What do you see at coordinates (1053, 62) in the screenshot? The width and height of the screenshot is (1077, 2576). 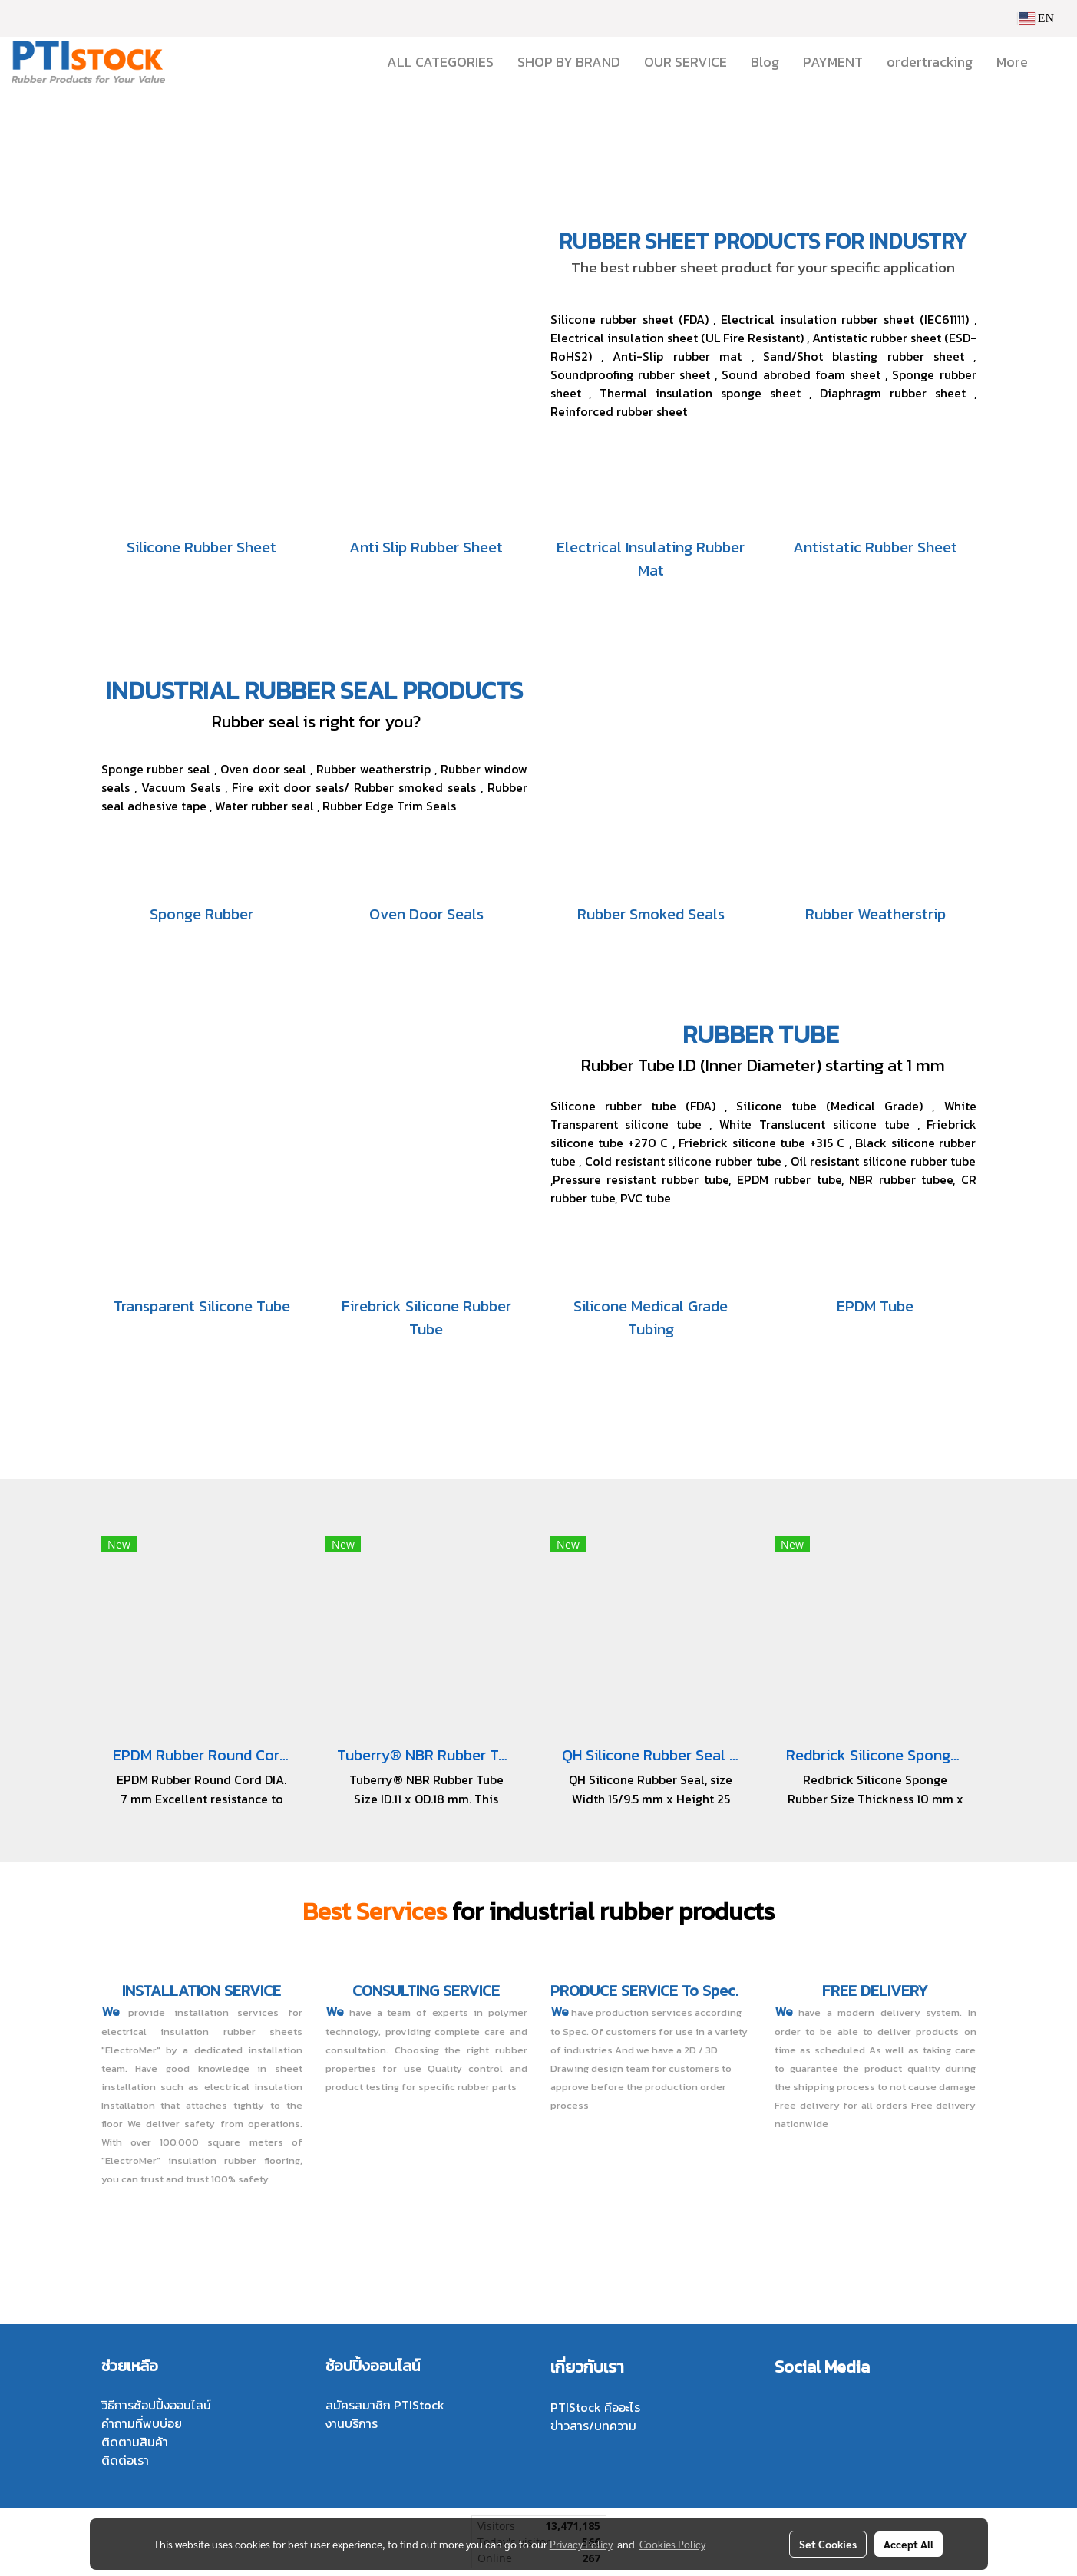 I see `[button]` at bounding box center [1053, 62].